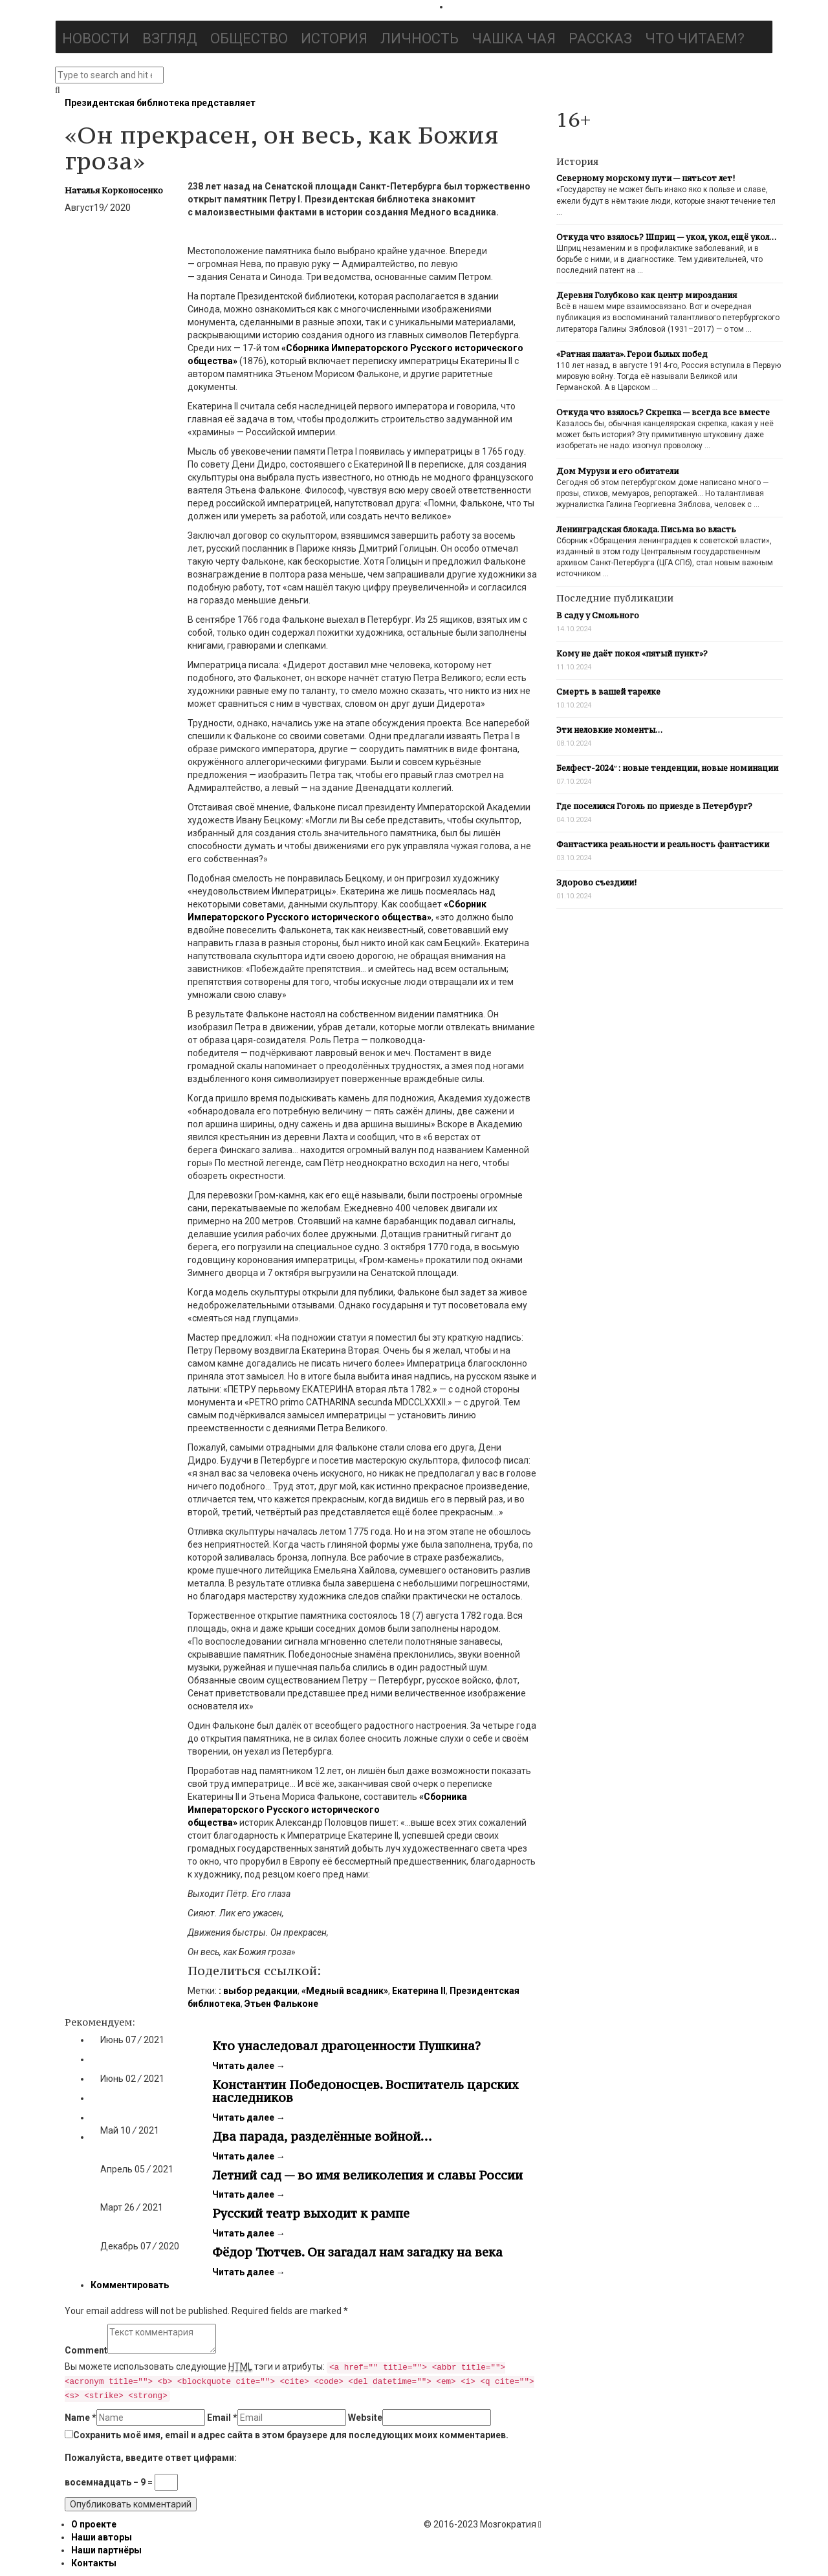  What do you see at coordinates (666, 237) in the screenshot?
I see `Откуда что взялось? Шприц — укол, укол, ещё укол…` at bounding box center [666, 237].